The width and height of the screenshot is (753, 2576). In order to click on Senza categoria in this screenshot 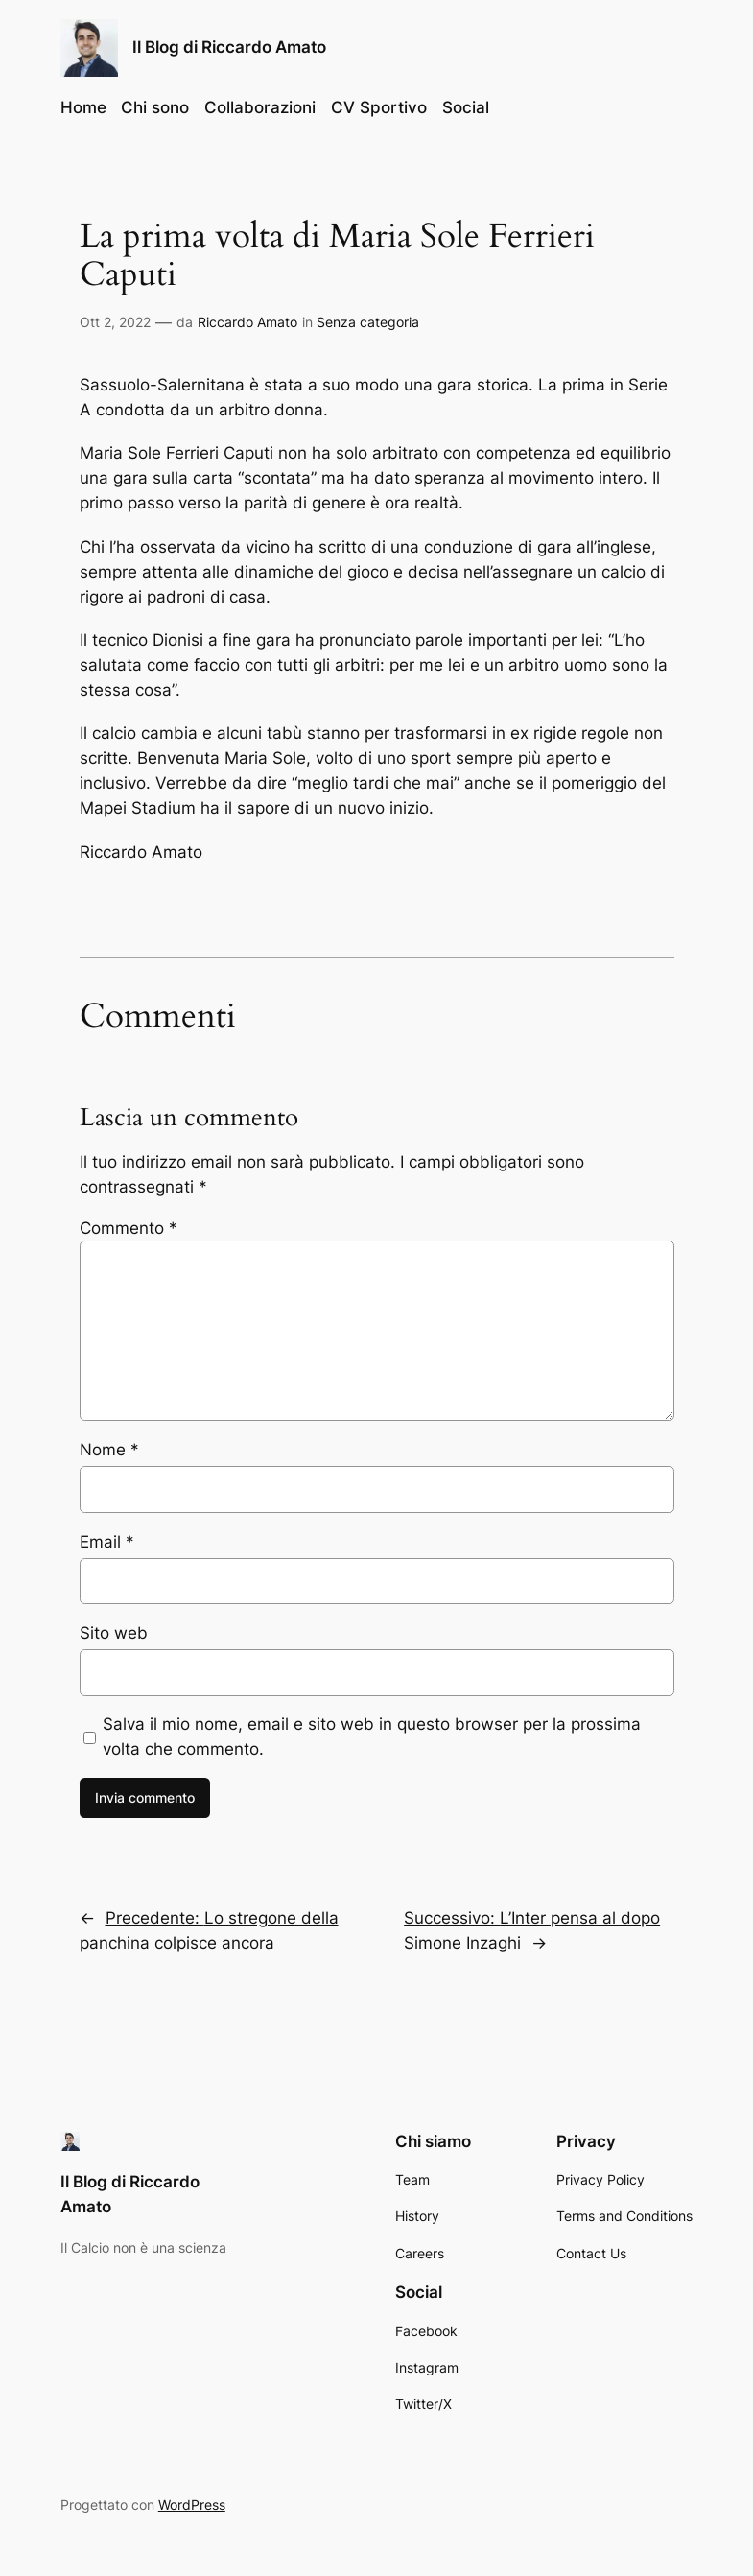, I will do `click(368, 322)`.